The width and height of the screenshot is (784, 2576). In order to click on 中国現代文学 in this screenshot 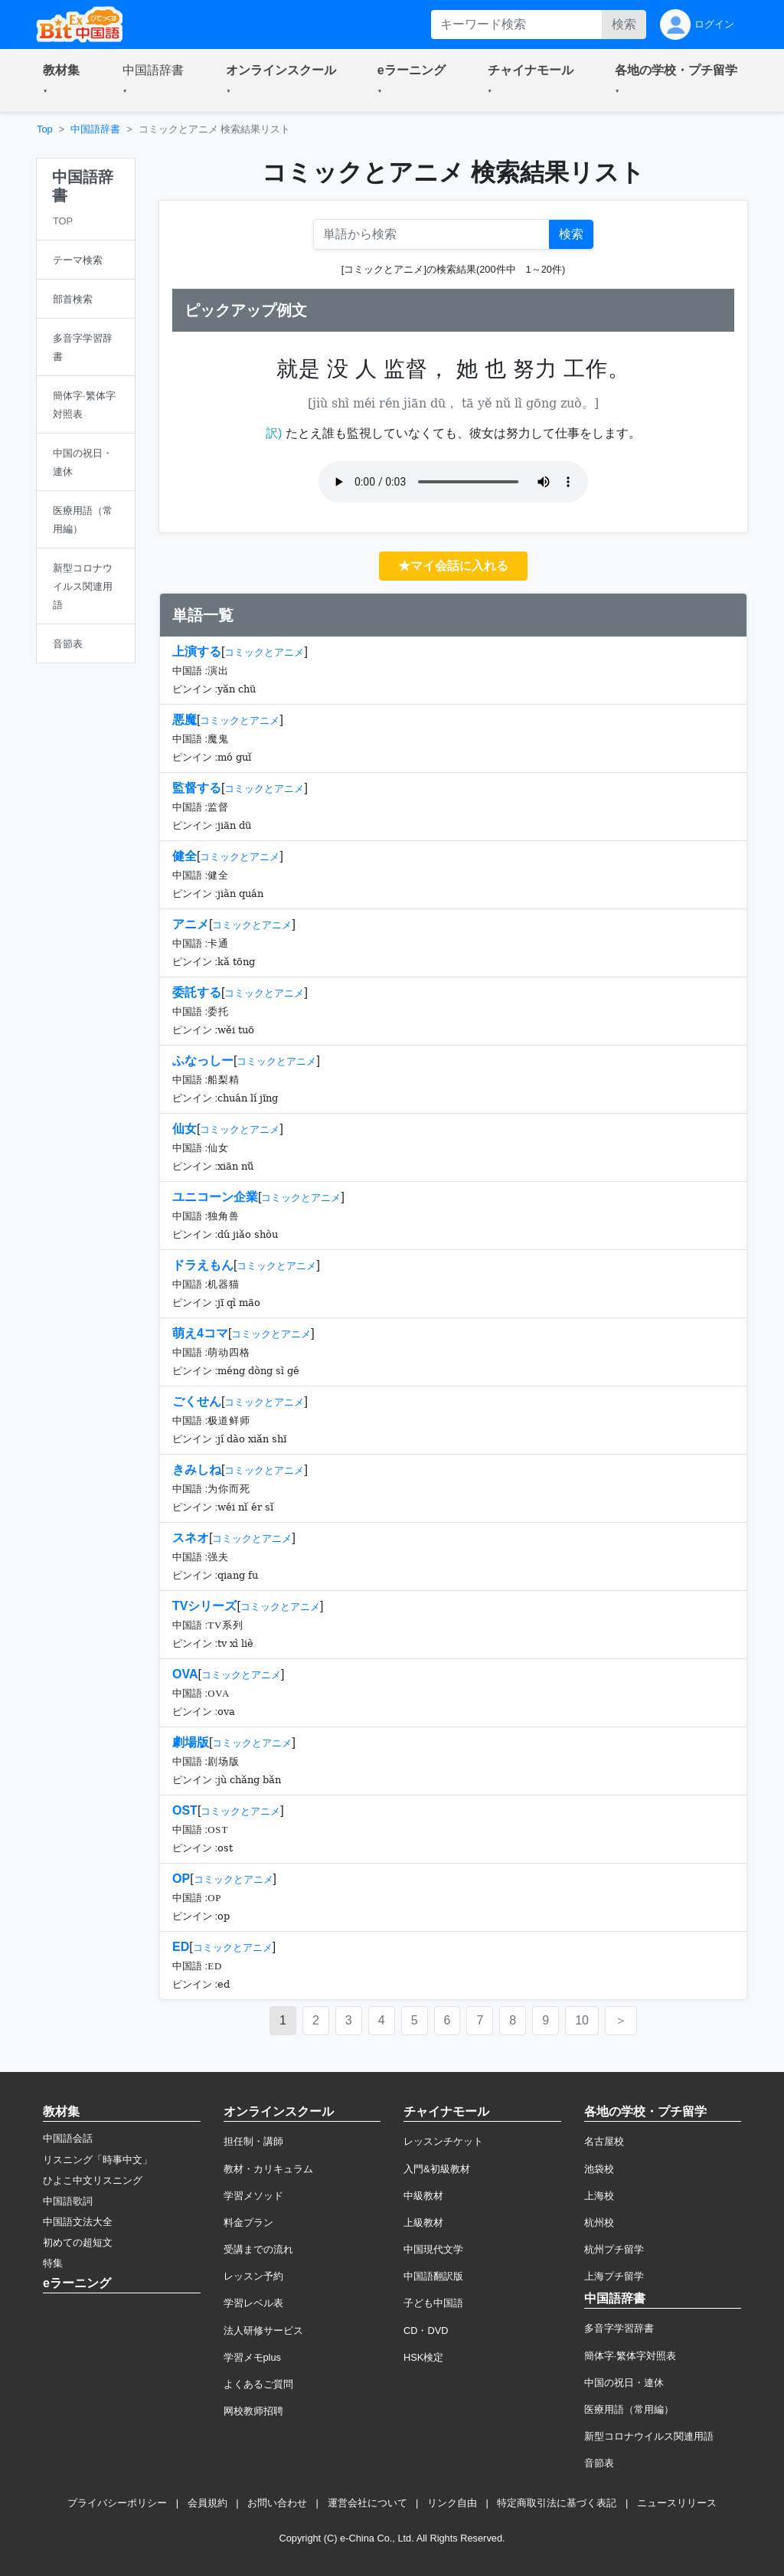, I will do `click(433, 2249)`.